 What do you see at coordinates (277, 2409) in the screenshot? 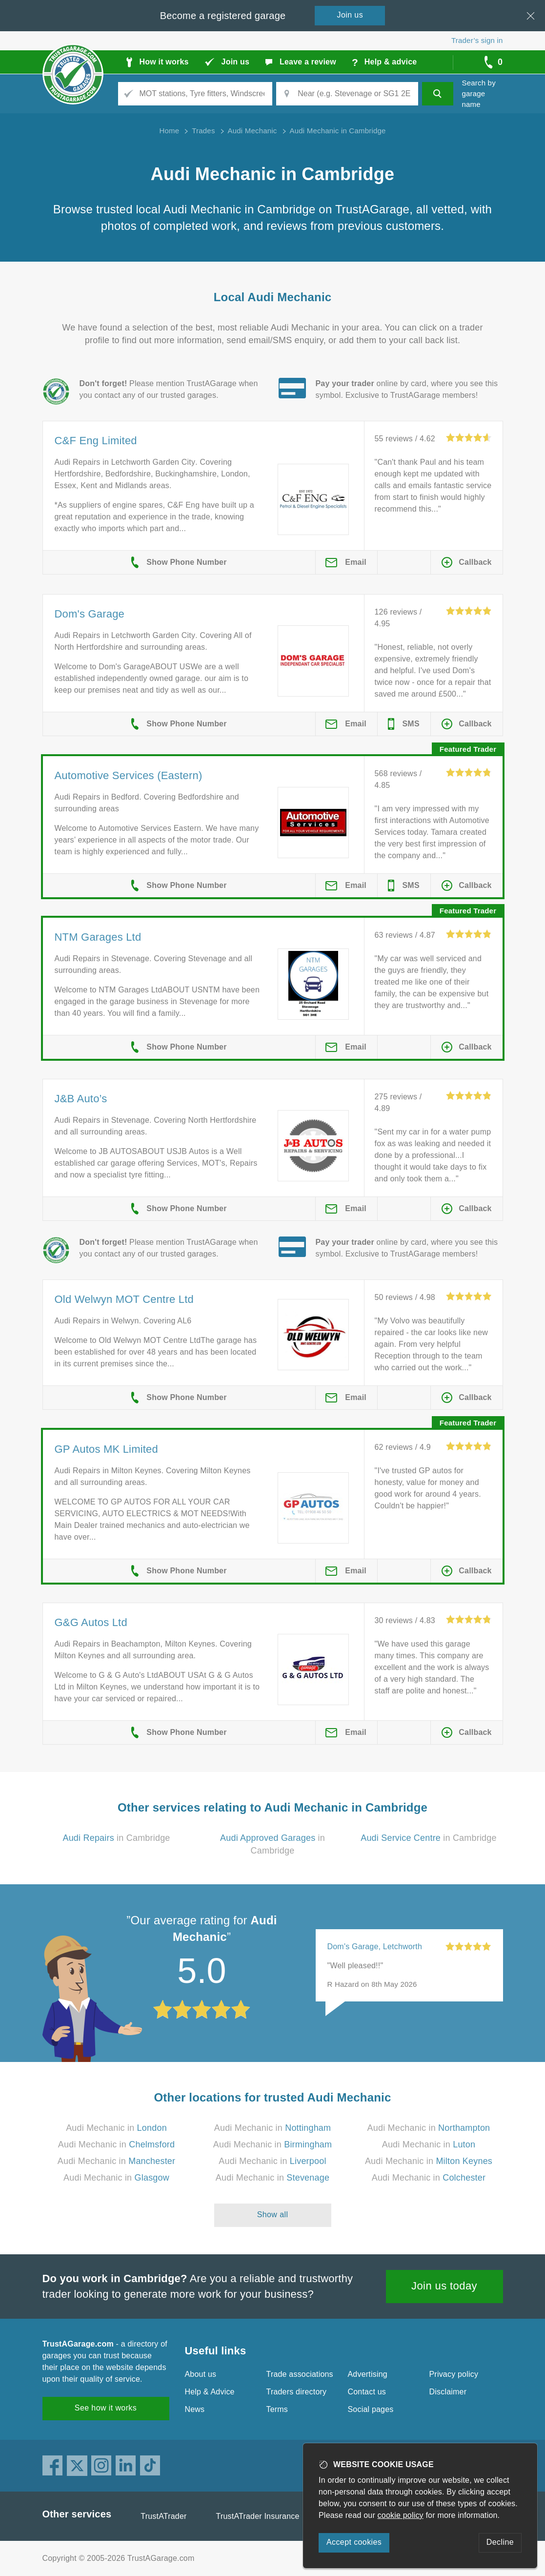
I see `Terms` at bounding box center [277, 2409].